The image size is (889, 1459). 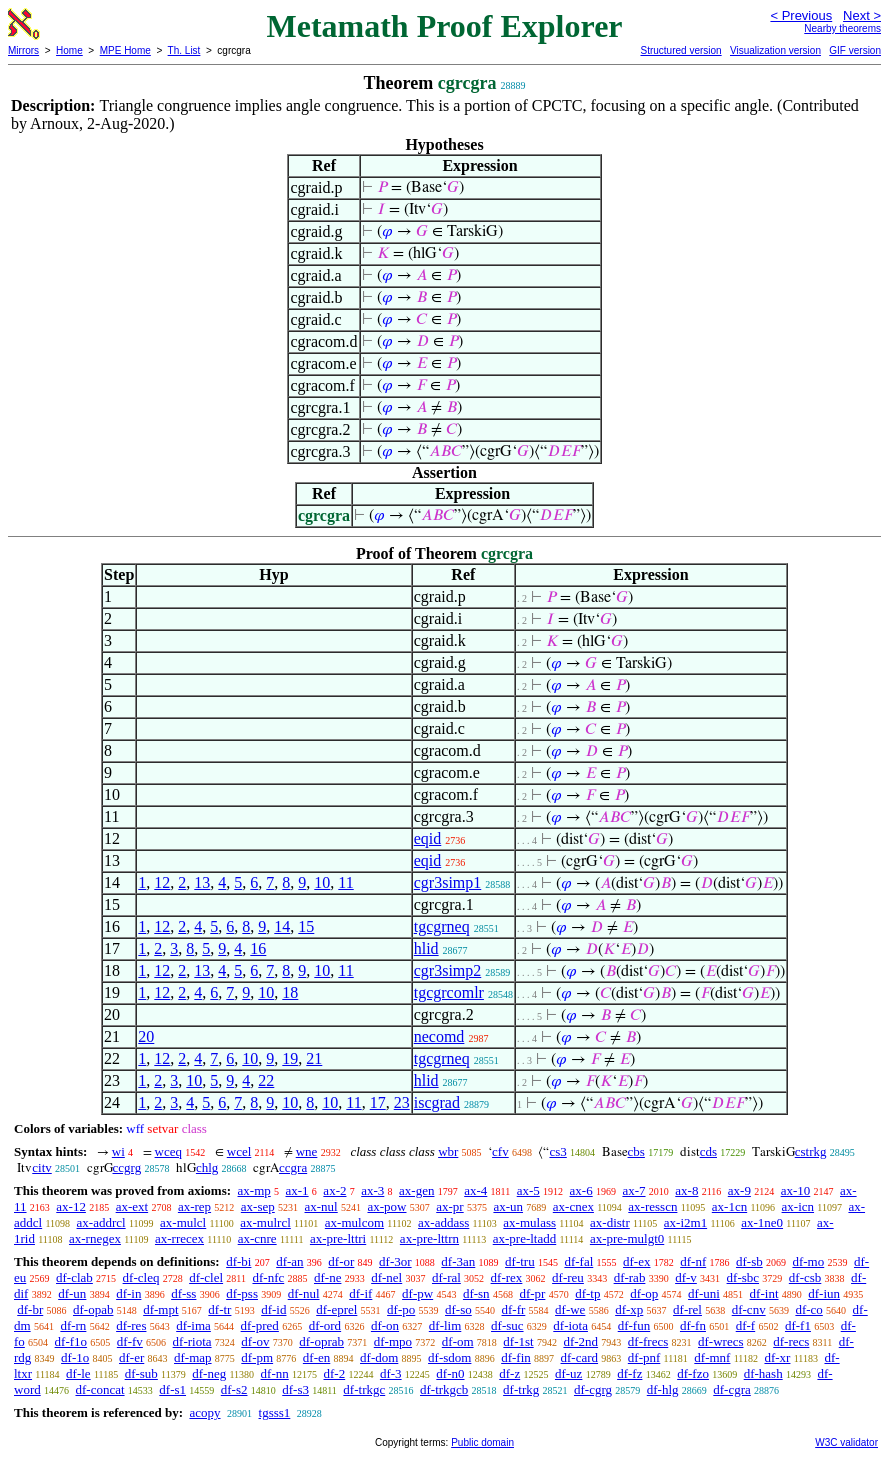 What do you see at coordinates (273, 1309) in the screenshot?
I see `df-id` at bounding box center [273, 1309].